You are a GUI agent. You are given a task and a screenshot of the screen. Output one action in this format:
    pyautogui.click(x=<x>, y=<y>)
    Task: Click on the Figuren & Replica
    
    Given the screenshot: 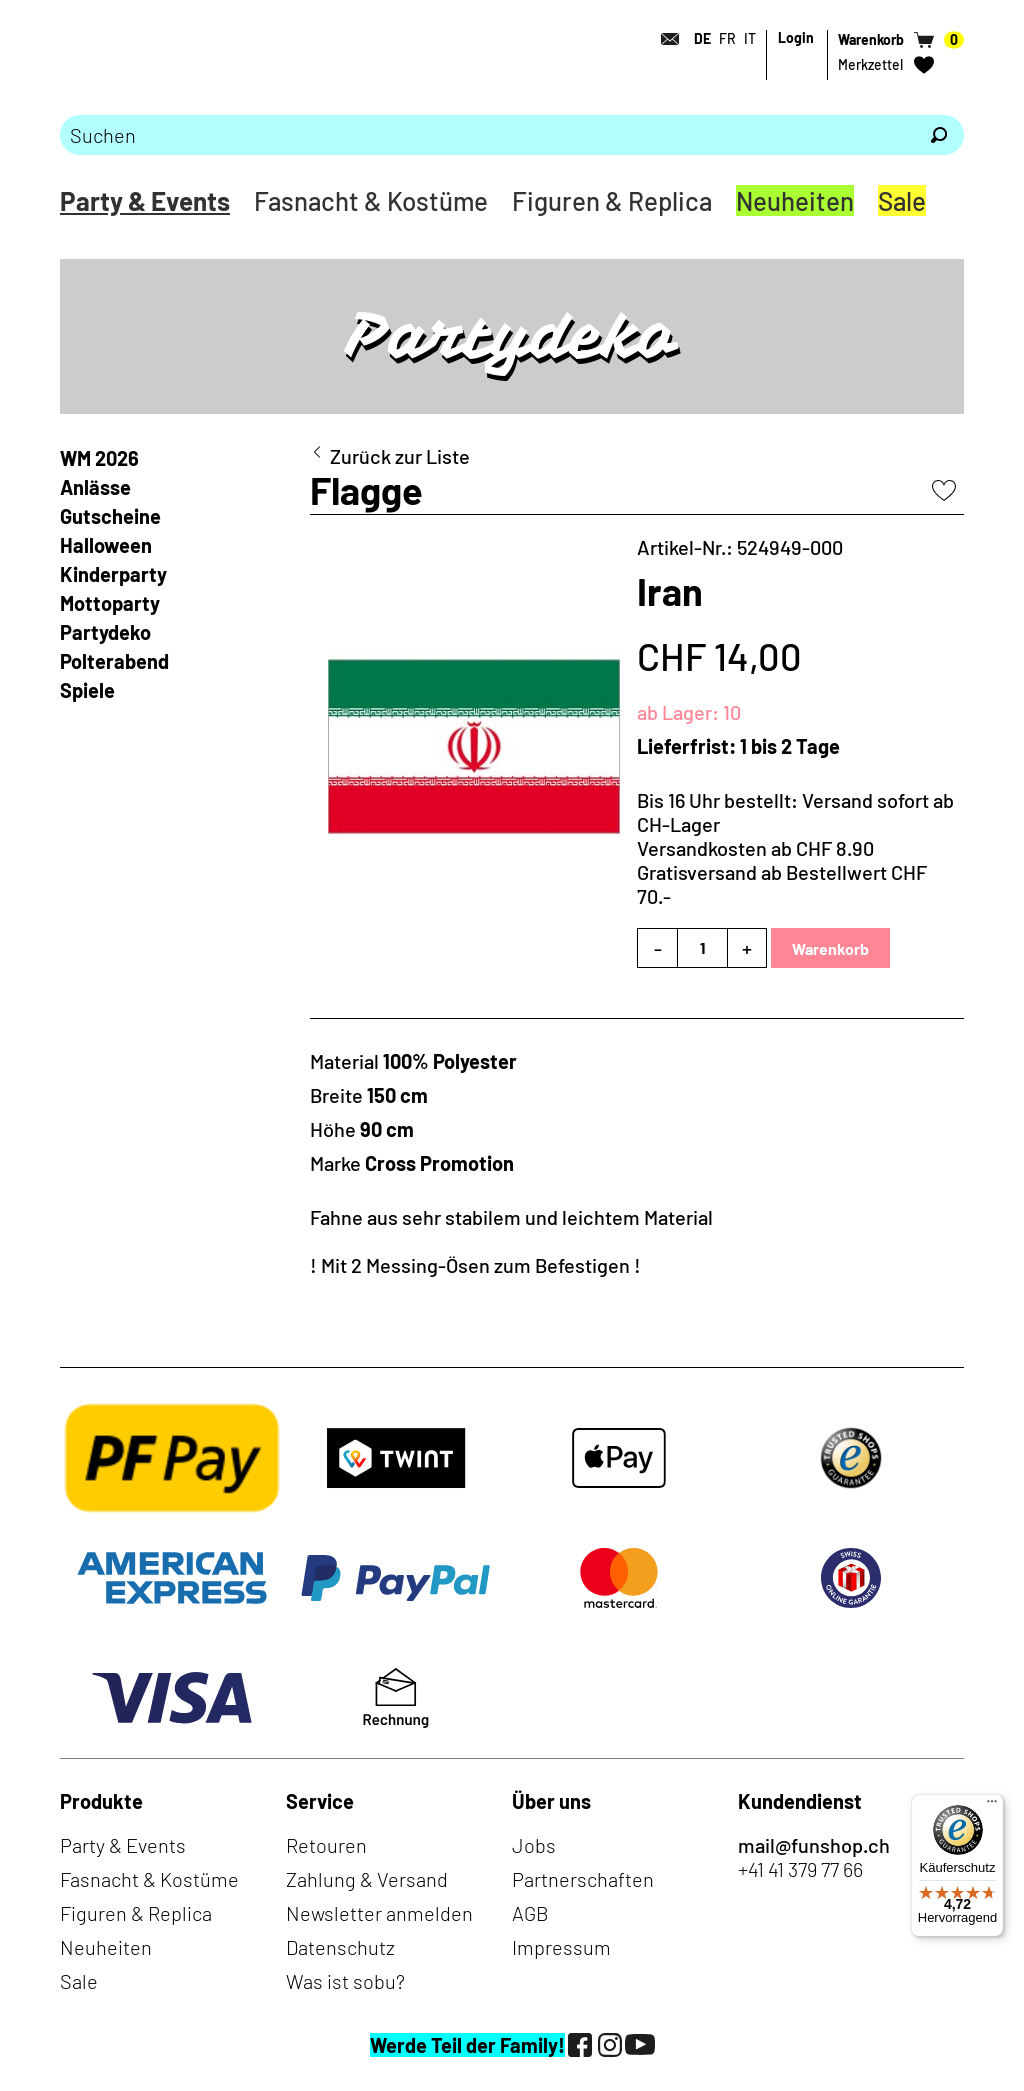 What is the action you would take?
    pyautogui.click(x=612, y=200)
    